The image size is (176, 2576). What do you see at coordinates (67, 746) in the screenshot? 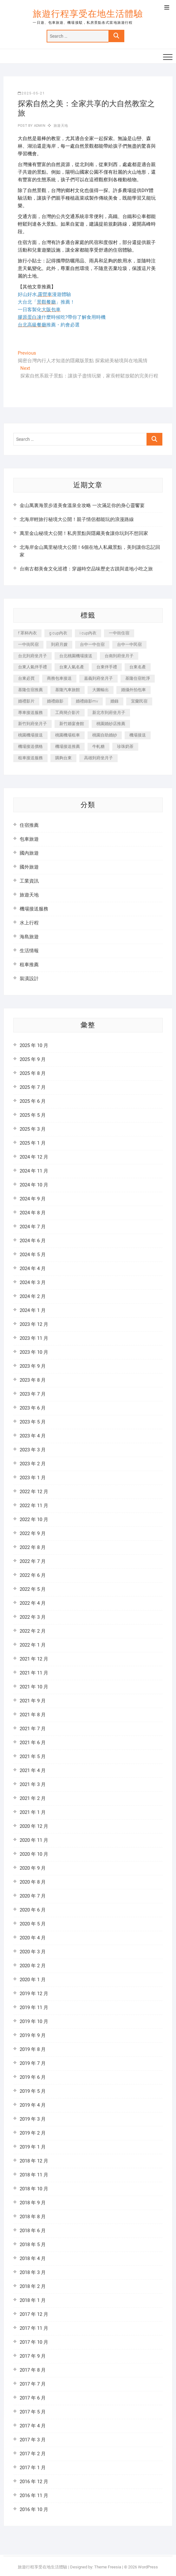
I see `機場接送推薦 [機場接送推薦 (212 個項目)]` at bounding box center [67, 746].